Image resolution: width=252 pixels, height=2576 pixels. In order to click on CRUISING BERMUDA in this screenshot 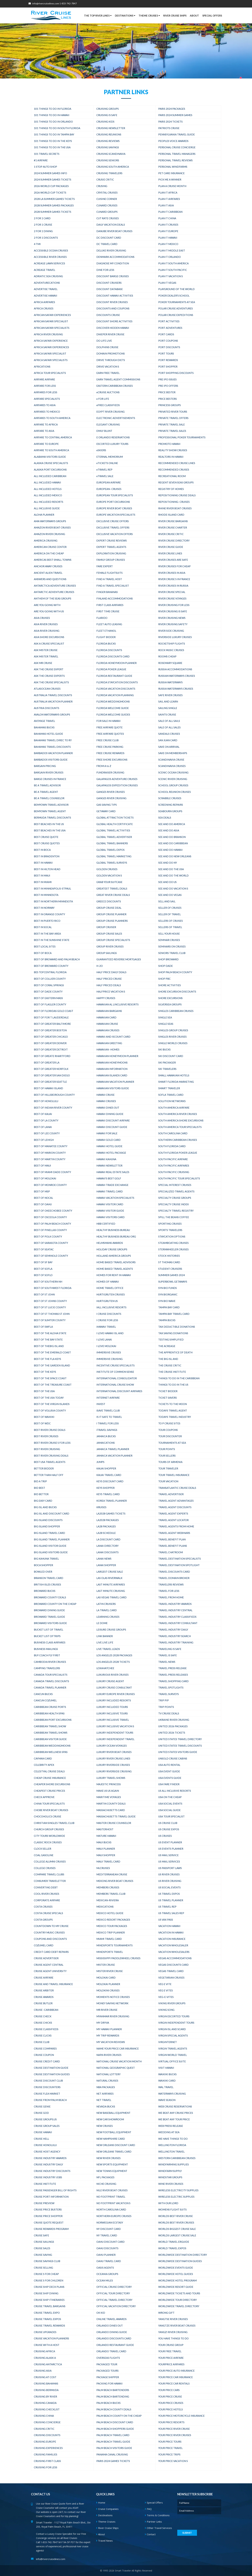, I will do `click(46, 2389)`.